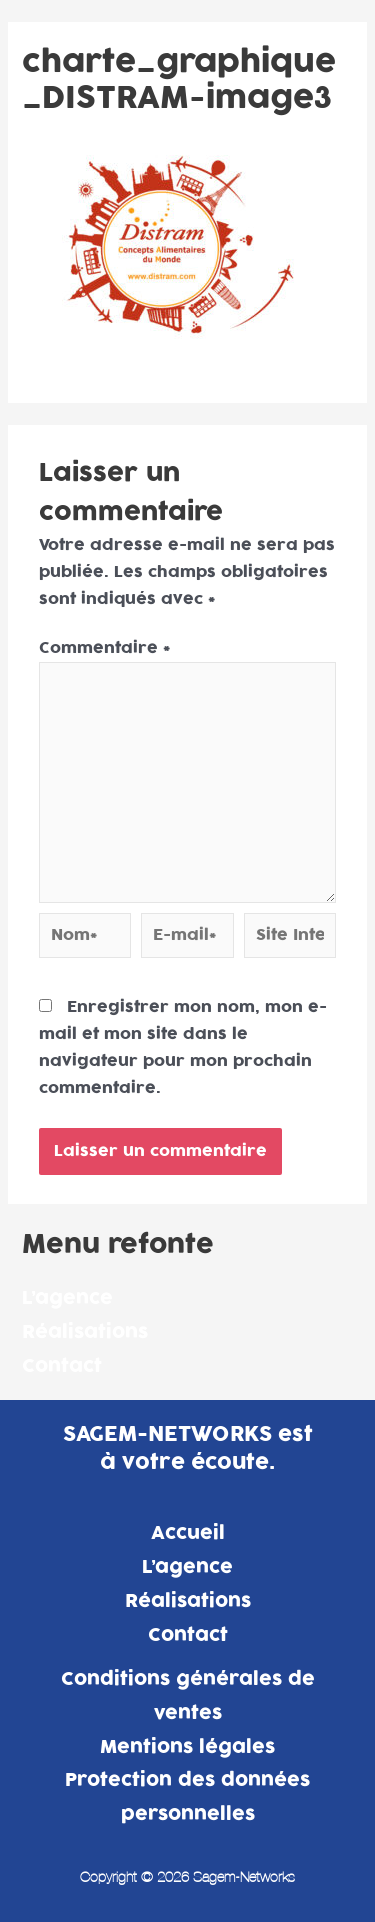  What do you see at coordinates (62, 1366) in the screenshot?
I see `Contact` at bounding box center [62, 1366].